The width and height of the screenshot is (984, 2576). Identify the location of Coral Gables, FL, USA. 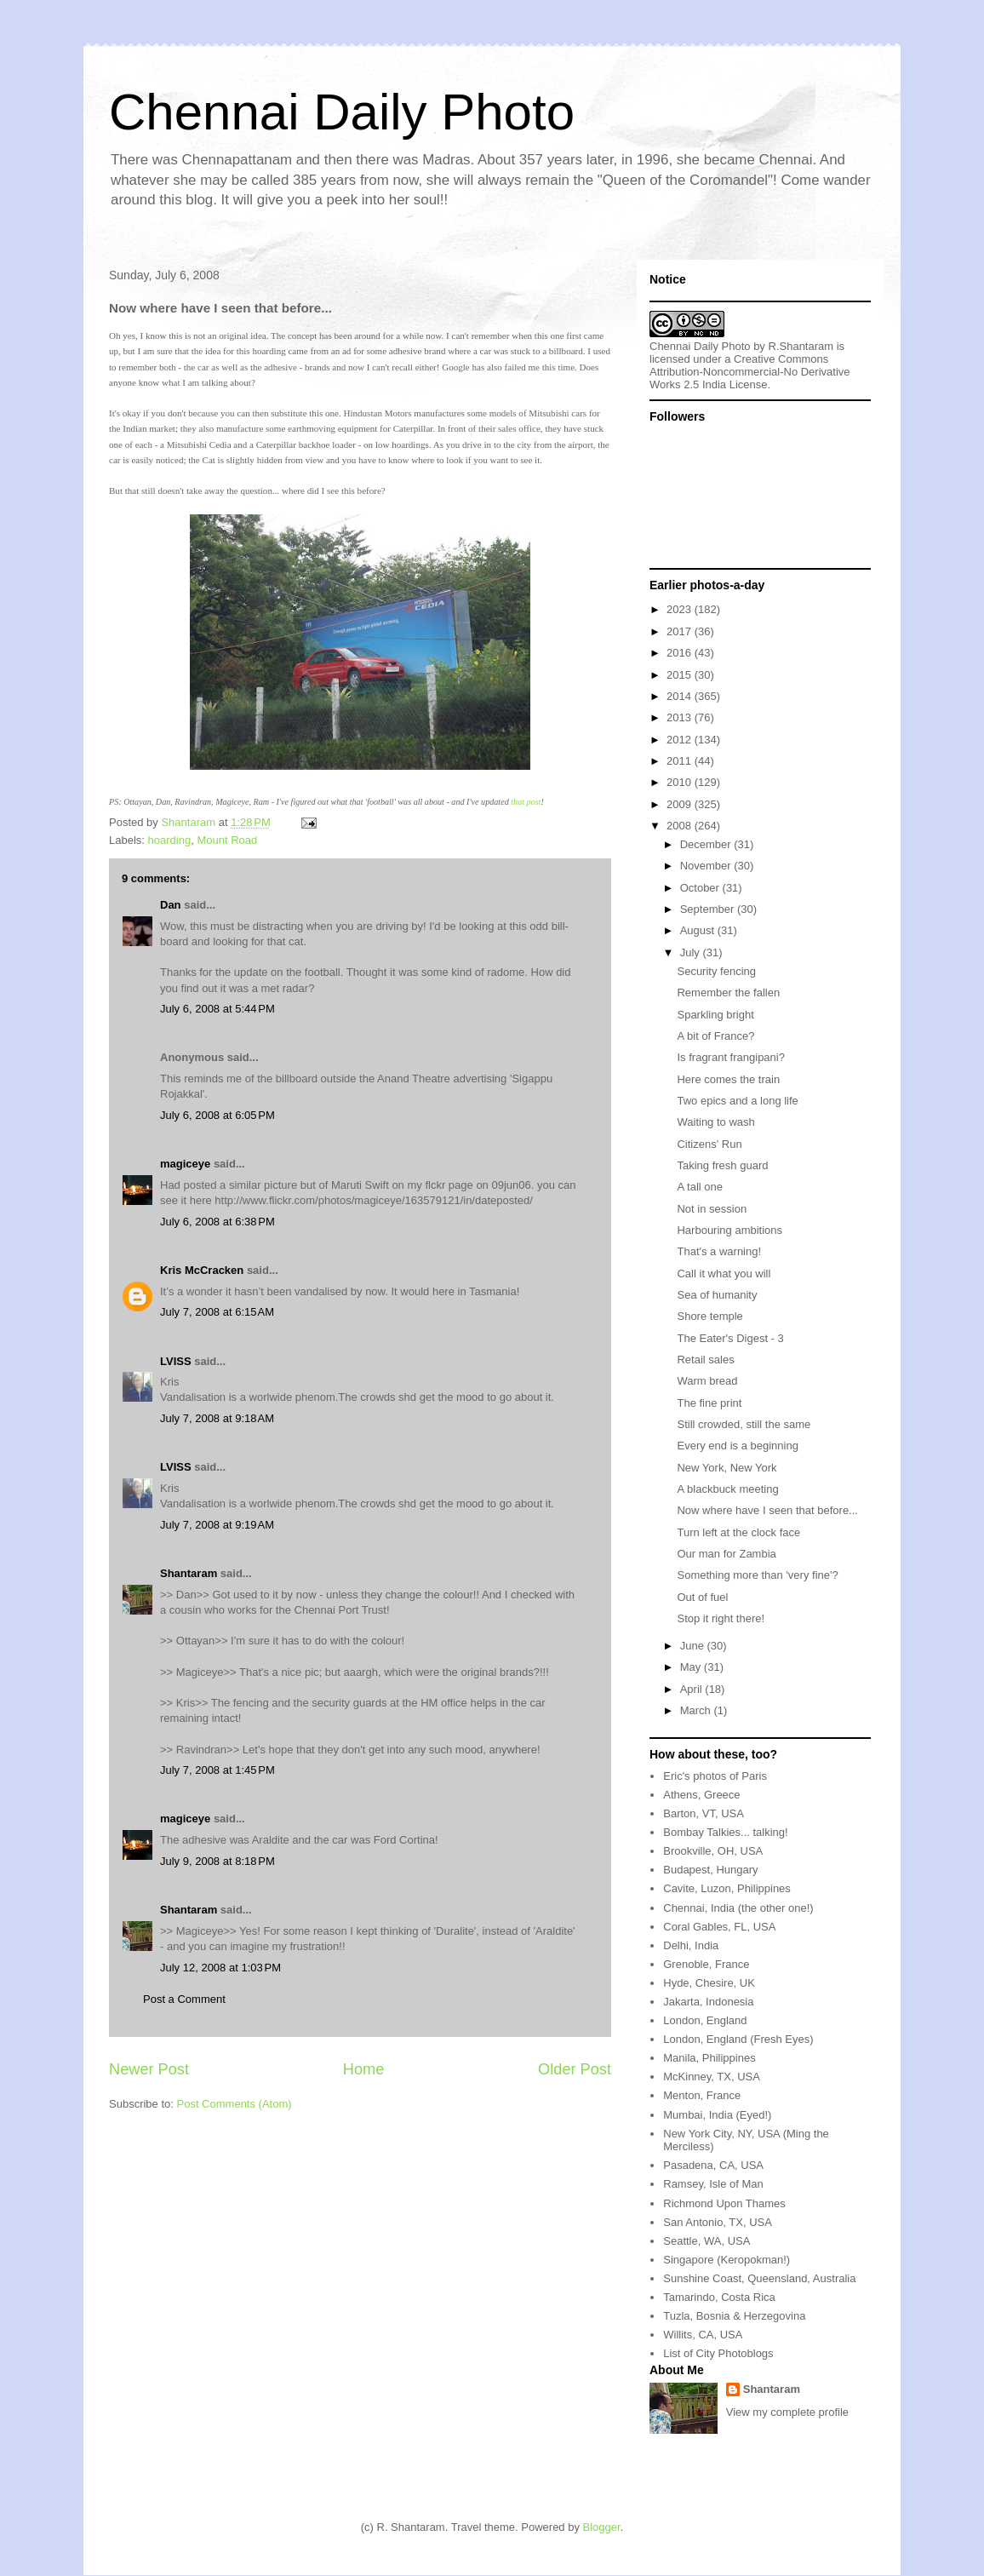
(719, 1926).